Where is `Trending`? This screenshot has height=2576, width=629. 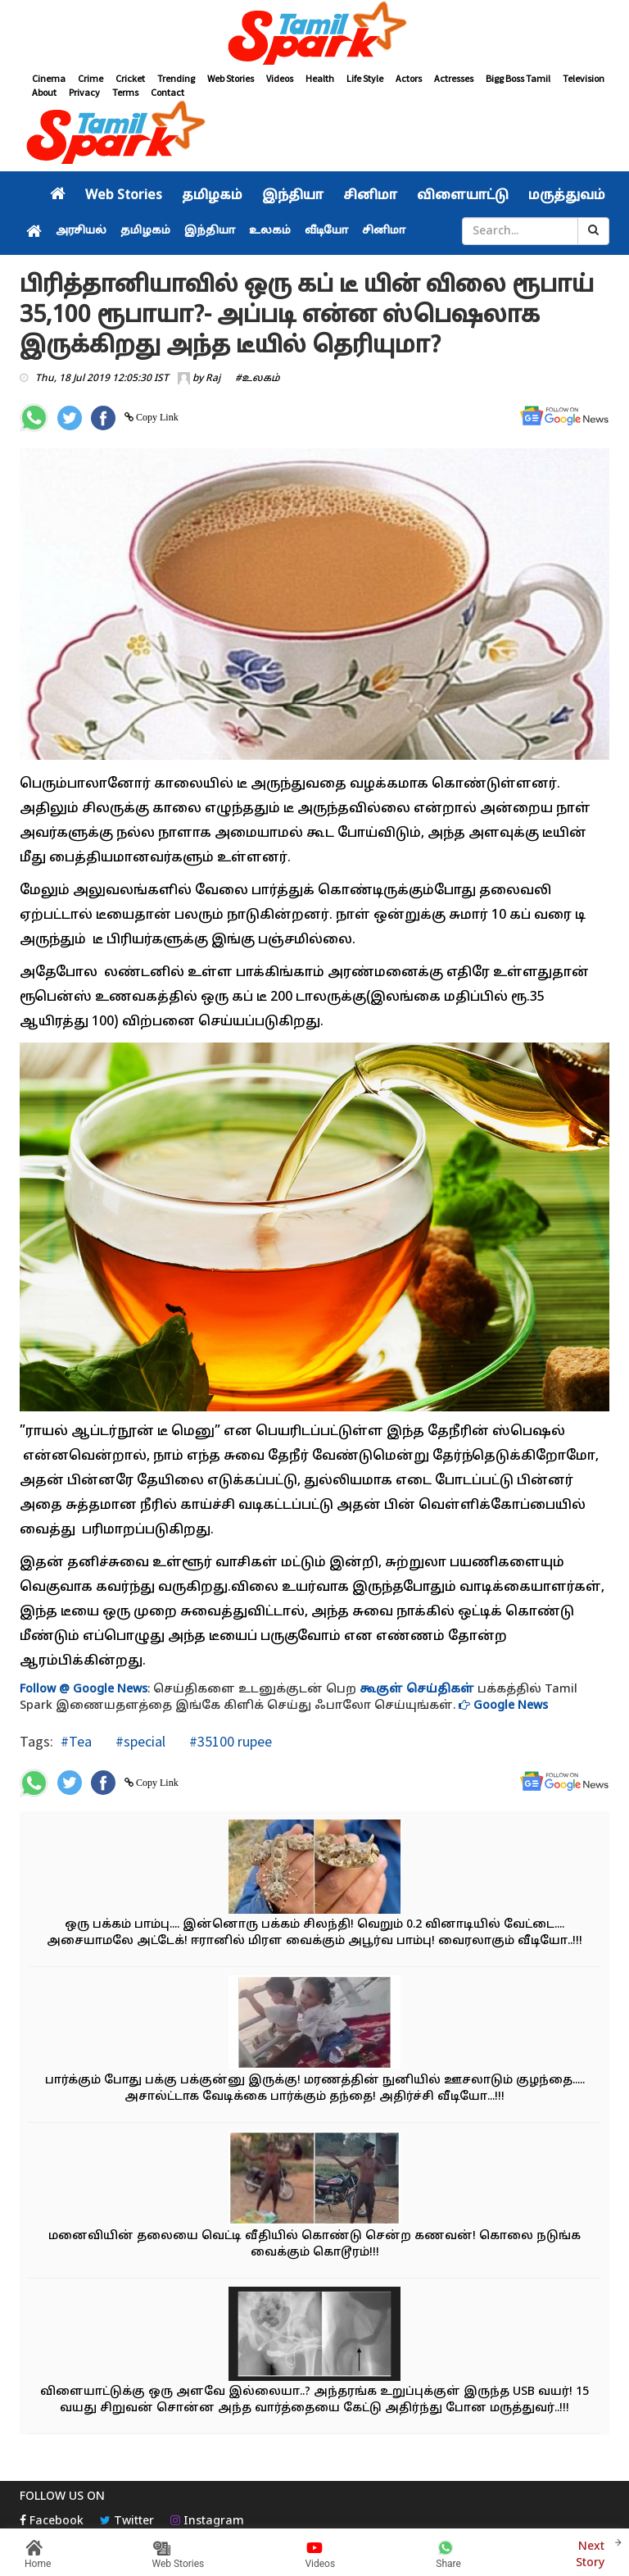
Trending is located at coordinates (176, 78).